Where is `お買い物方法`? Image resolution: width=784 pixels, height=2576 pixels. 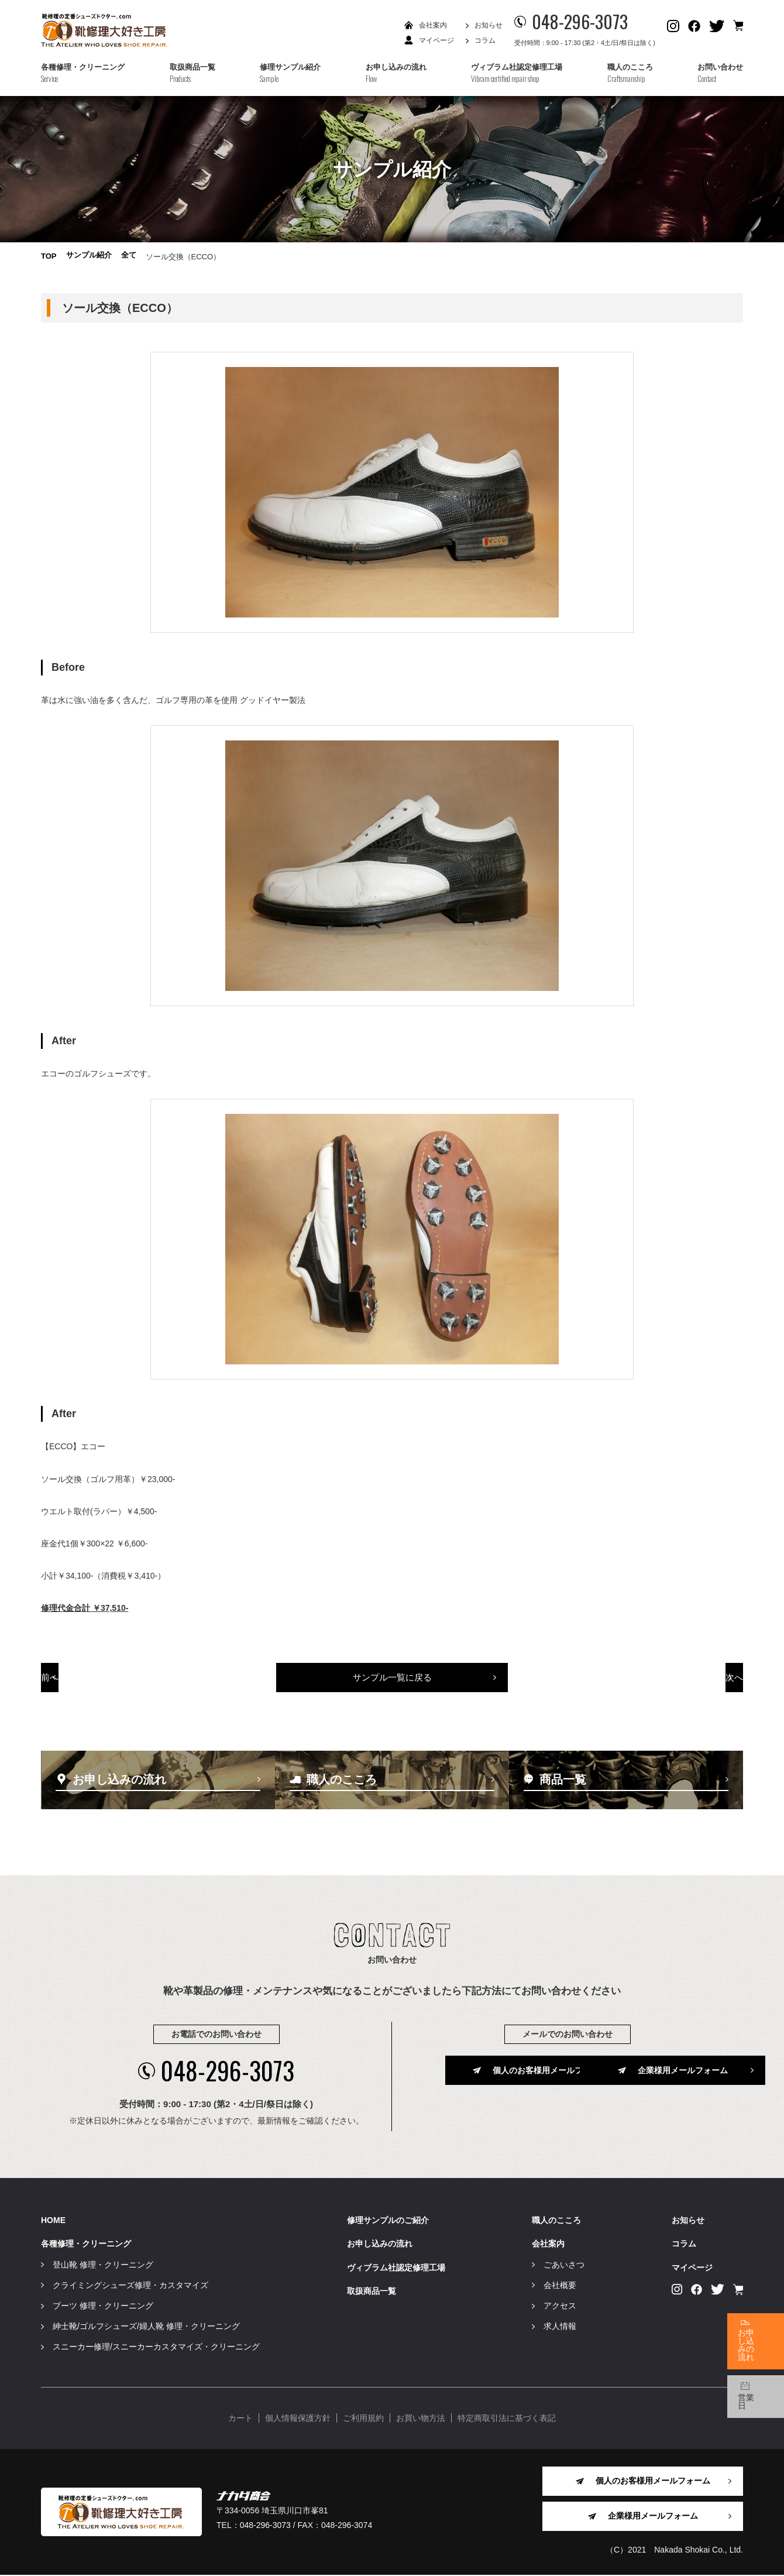 お買い物方法 is located at coordinates (420, 2418).